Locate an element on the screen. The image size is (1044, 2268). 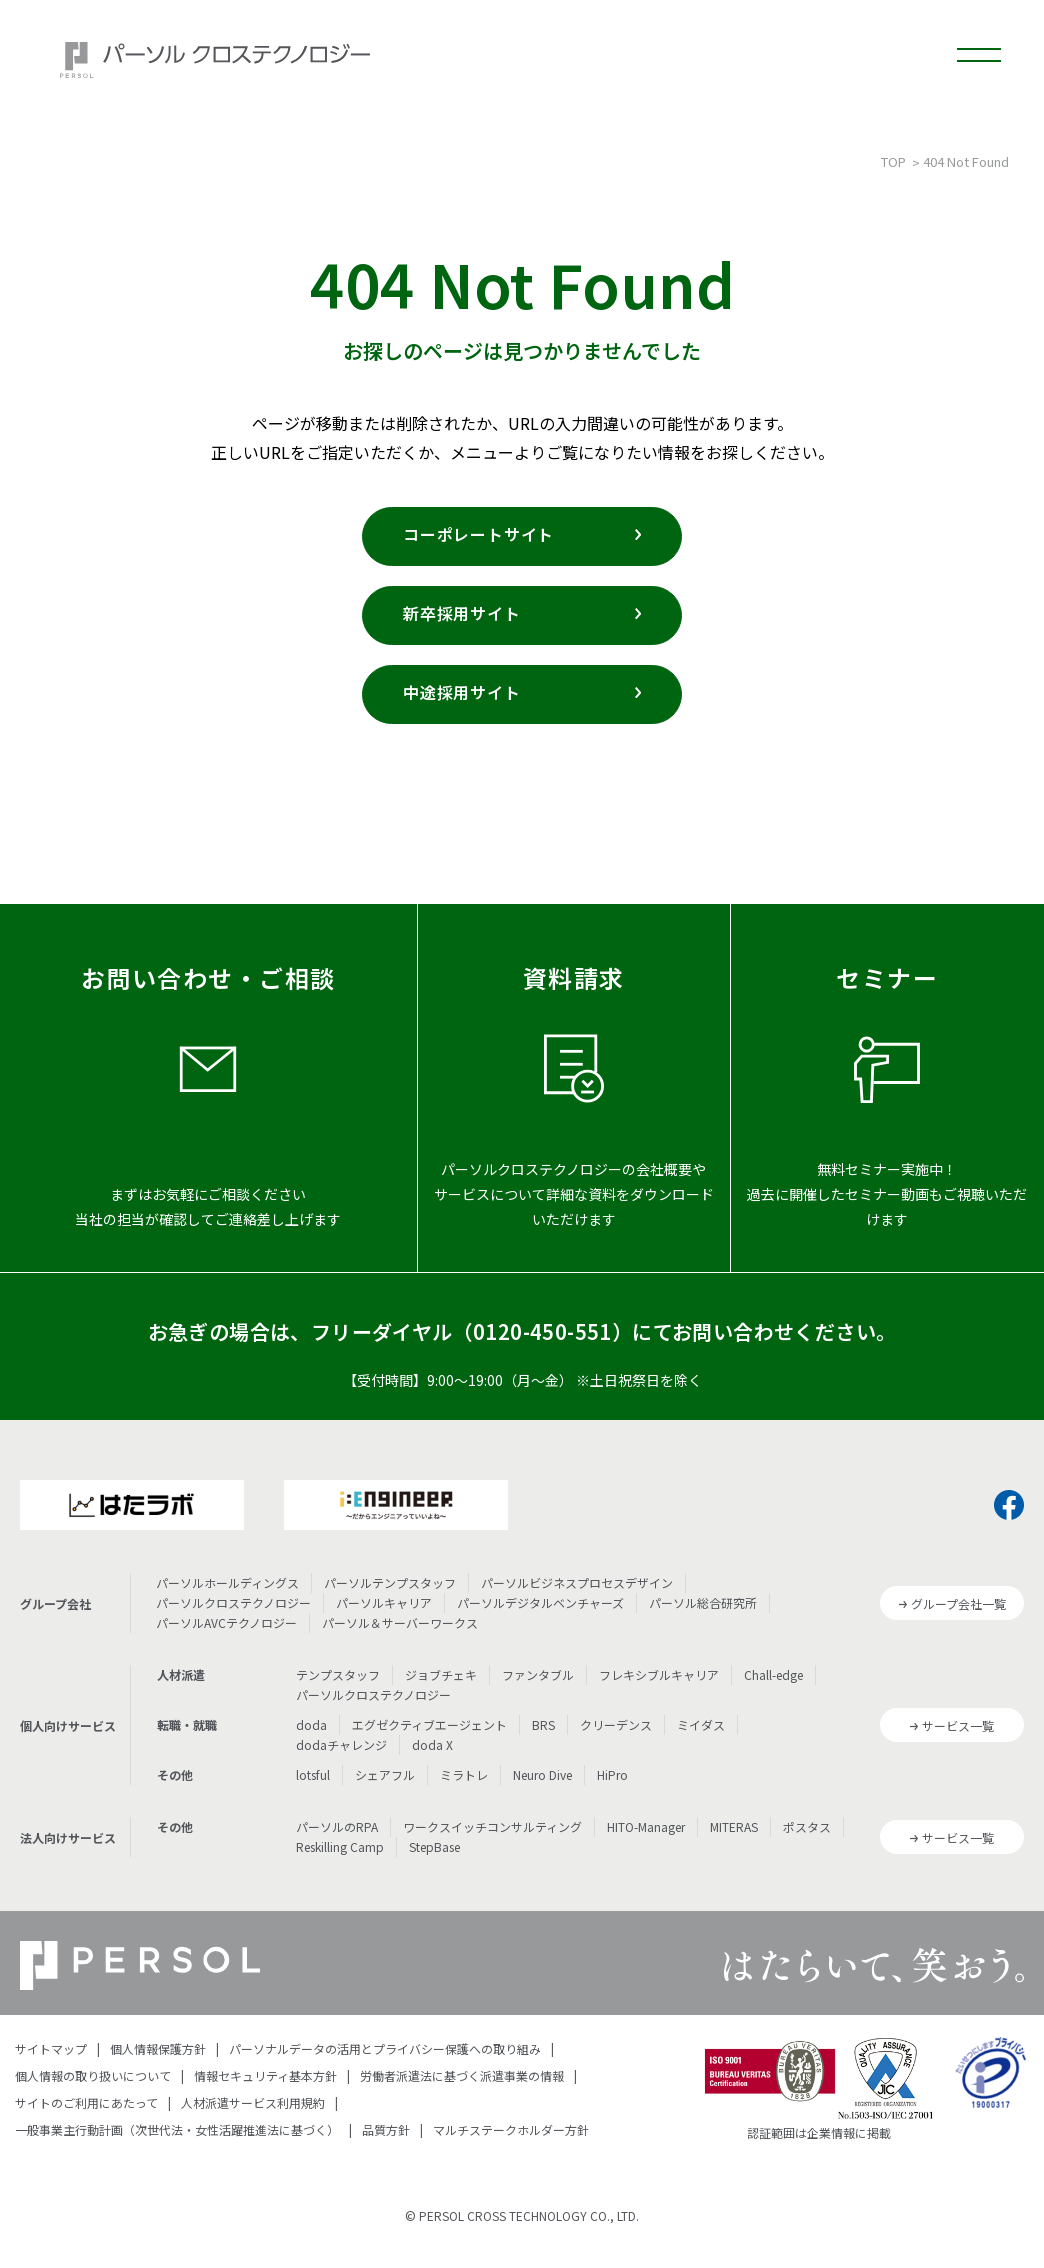
Reskilling Camp is located at coordinates (340, 1846).